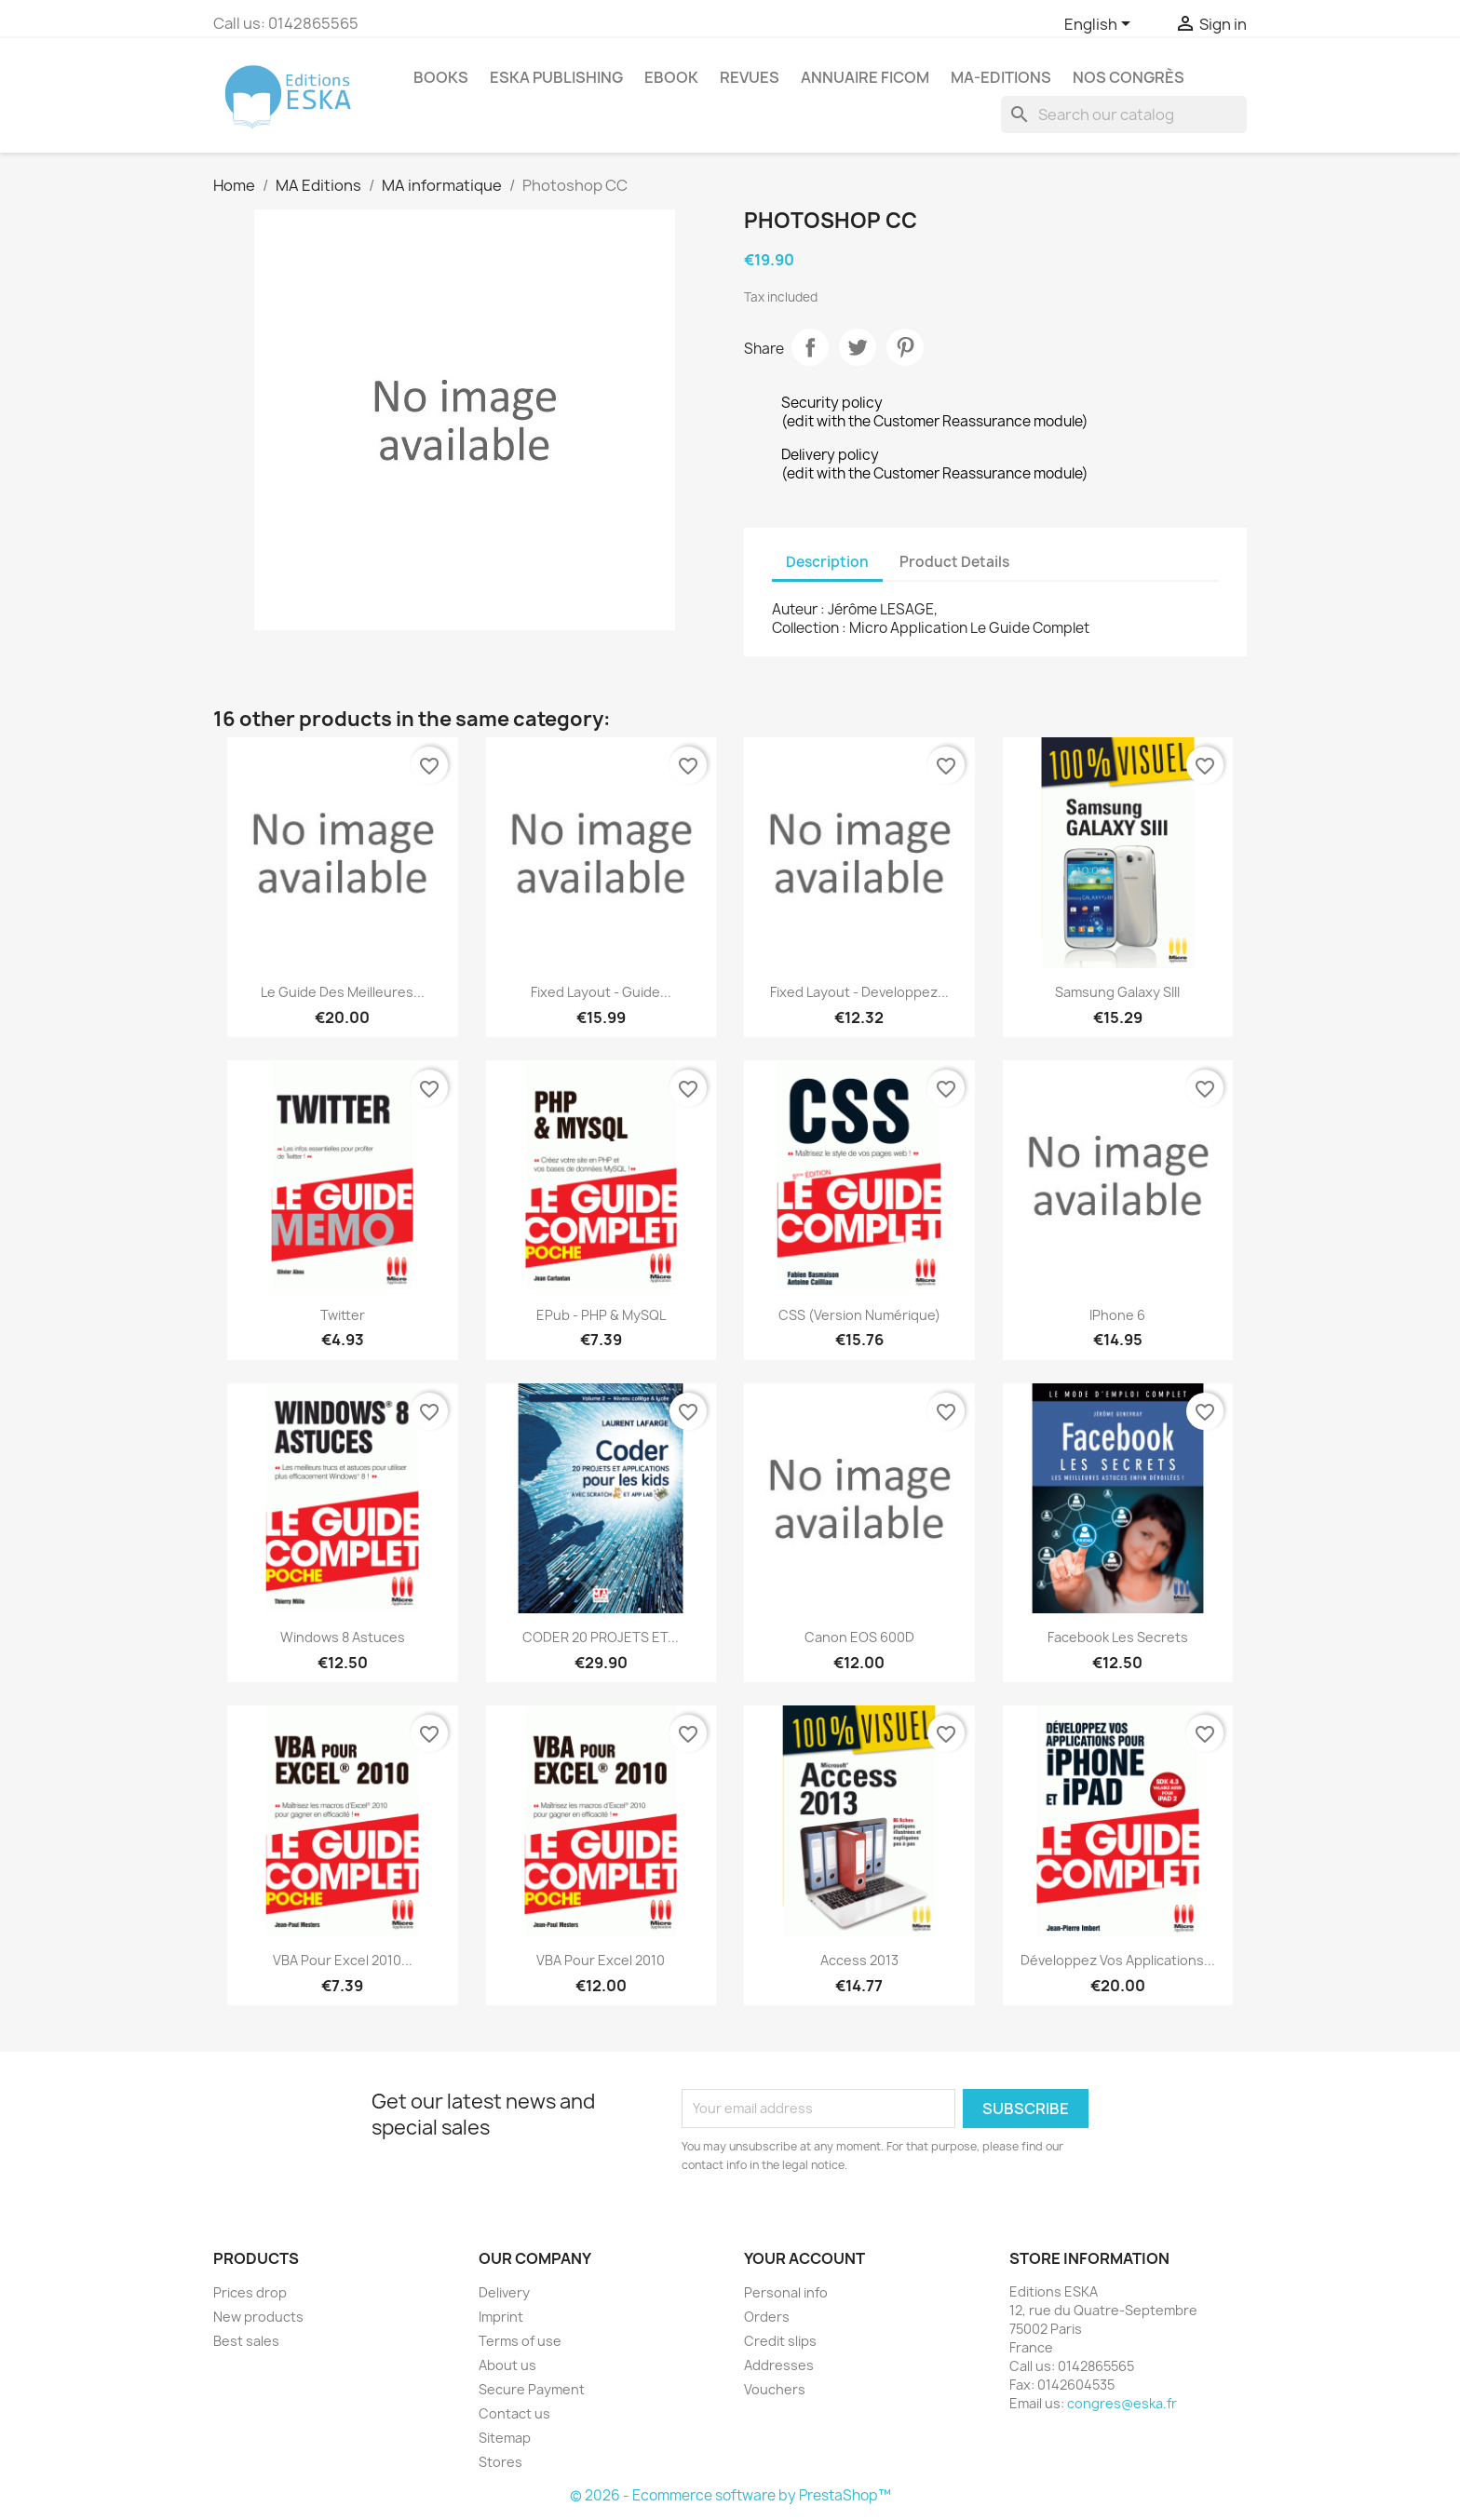 The width and height of the screenshot is (1460, 2520). I want to click on Terms of use, so click(520, 2341).